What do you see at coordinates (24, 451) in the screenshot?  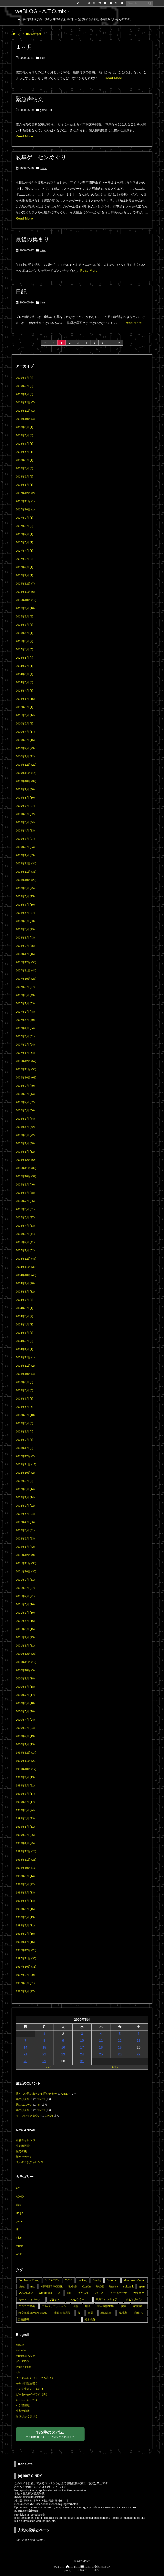 I see `2018年6月` at bounding box center [24, 451].